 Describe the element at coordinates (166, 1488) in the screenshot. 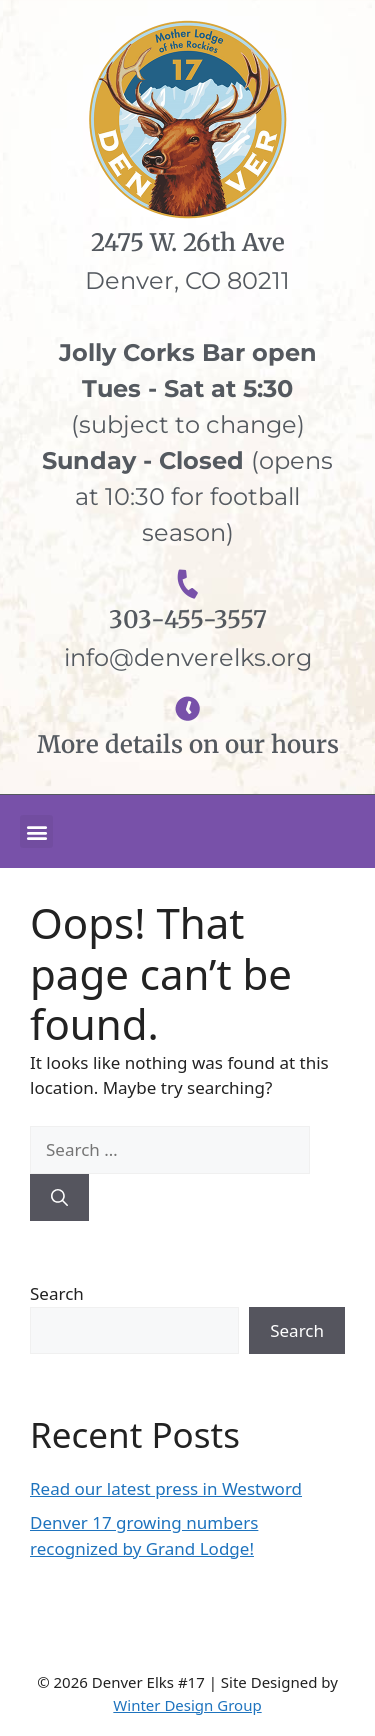

I see `Read our latest press in Westword` at that location.